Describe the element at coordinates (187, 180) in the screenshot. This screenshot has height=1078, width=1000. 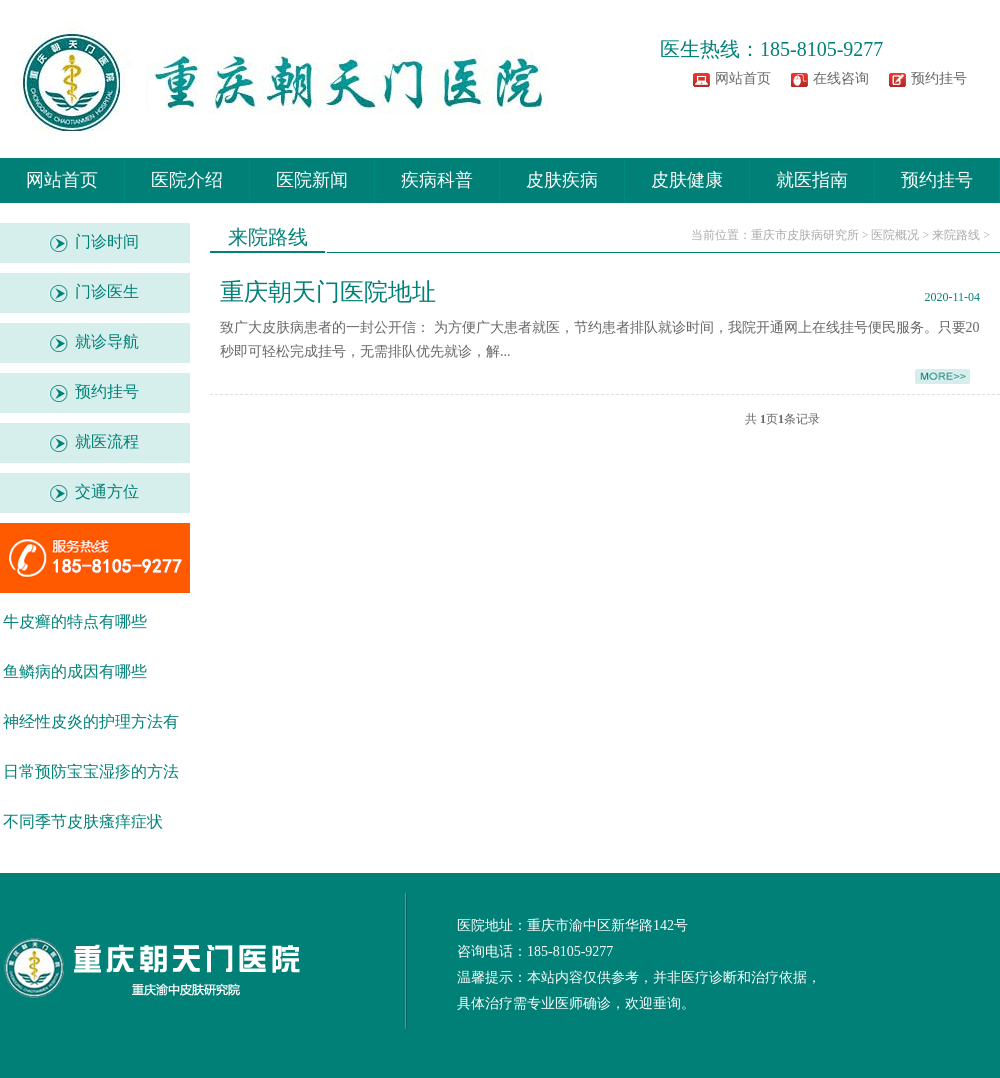
I see `医院介绍` at that location.